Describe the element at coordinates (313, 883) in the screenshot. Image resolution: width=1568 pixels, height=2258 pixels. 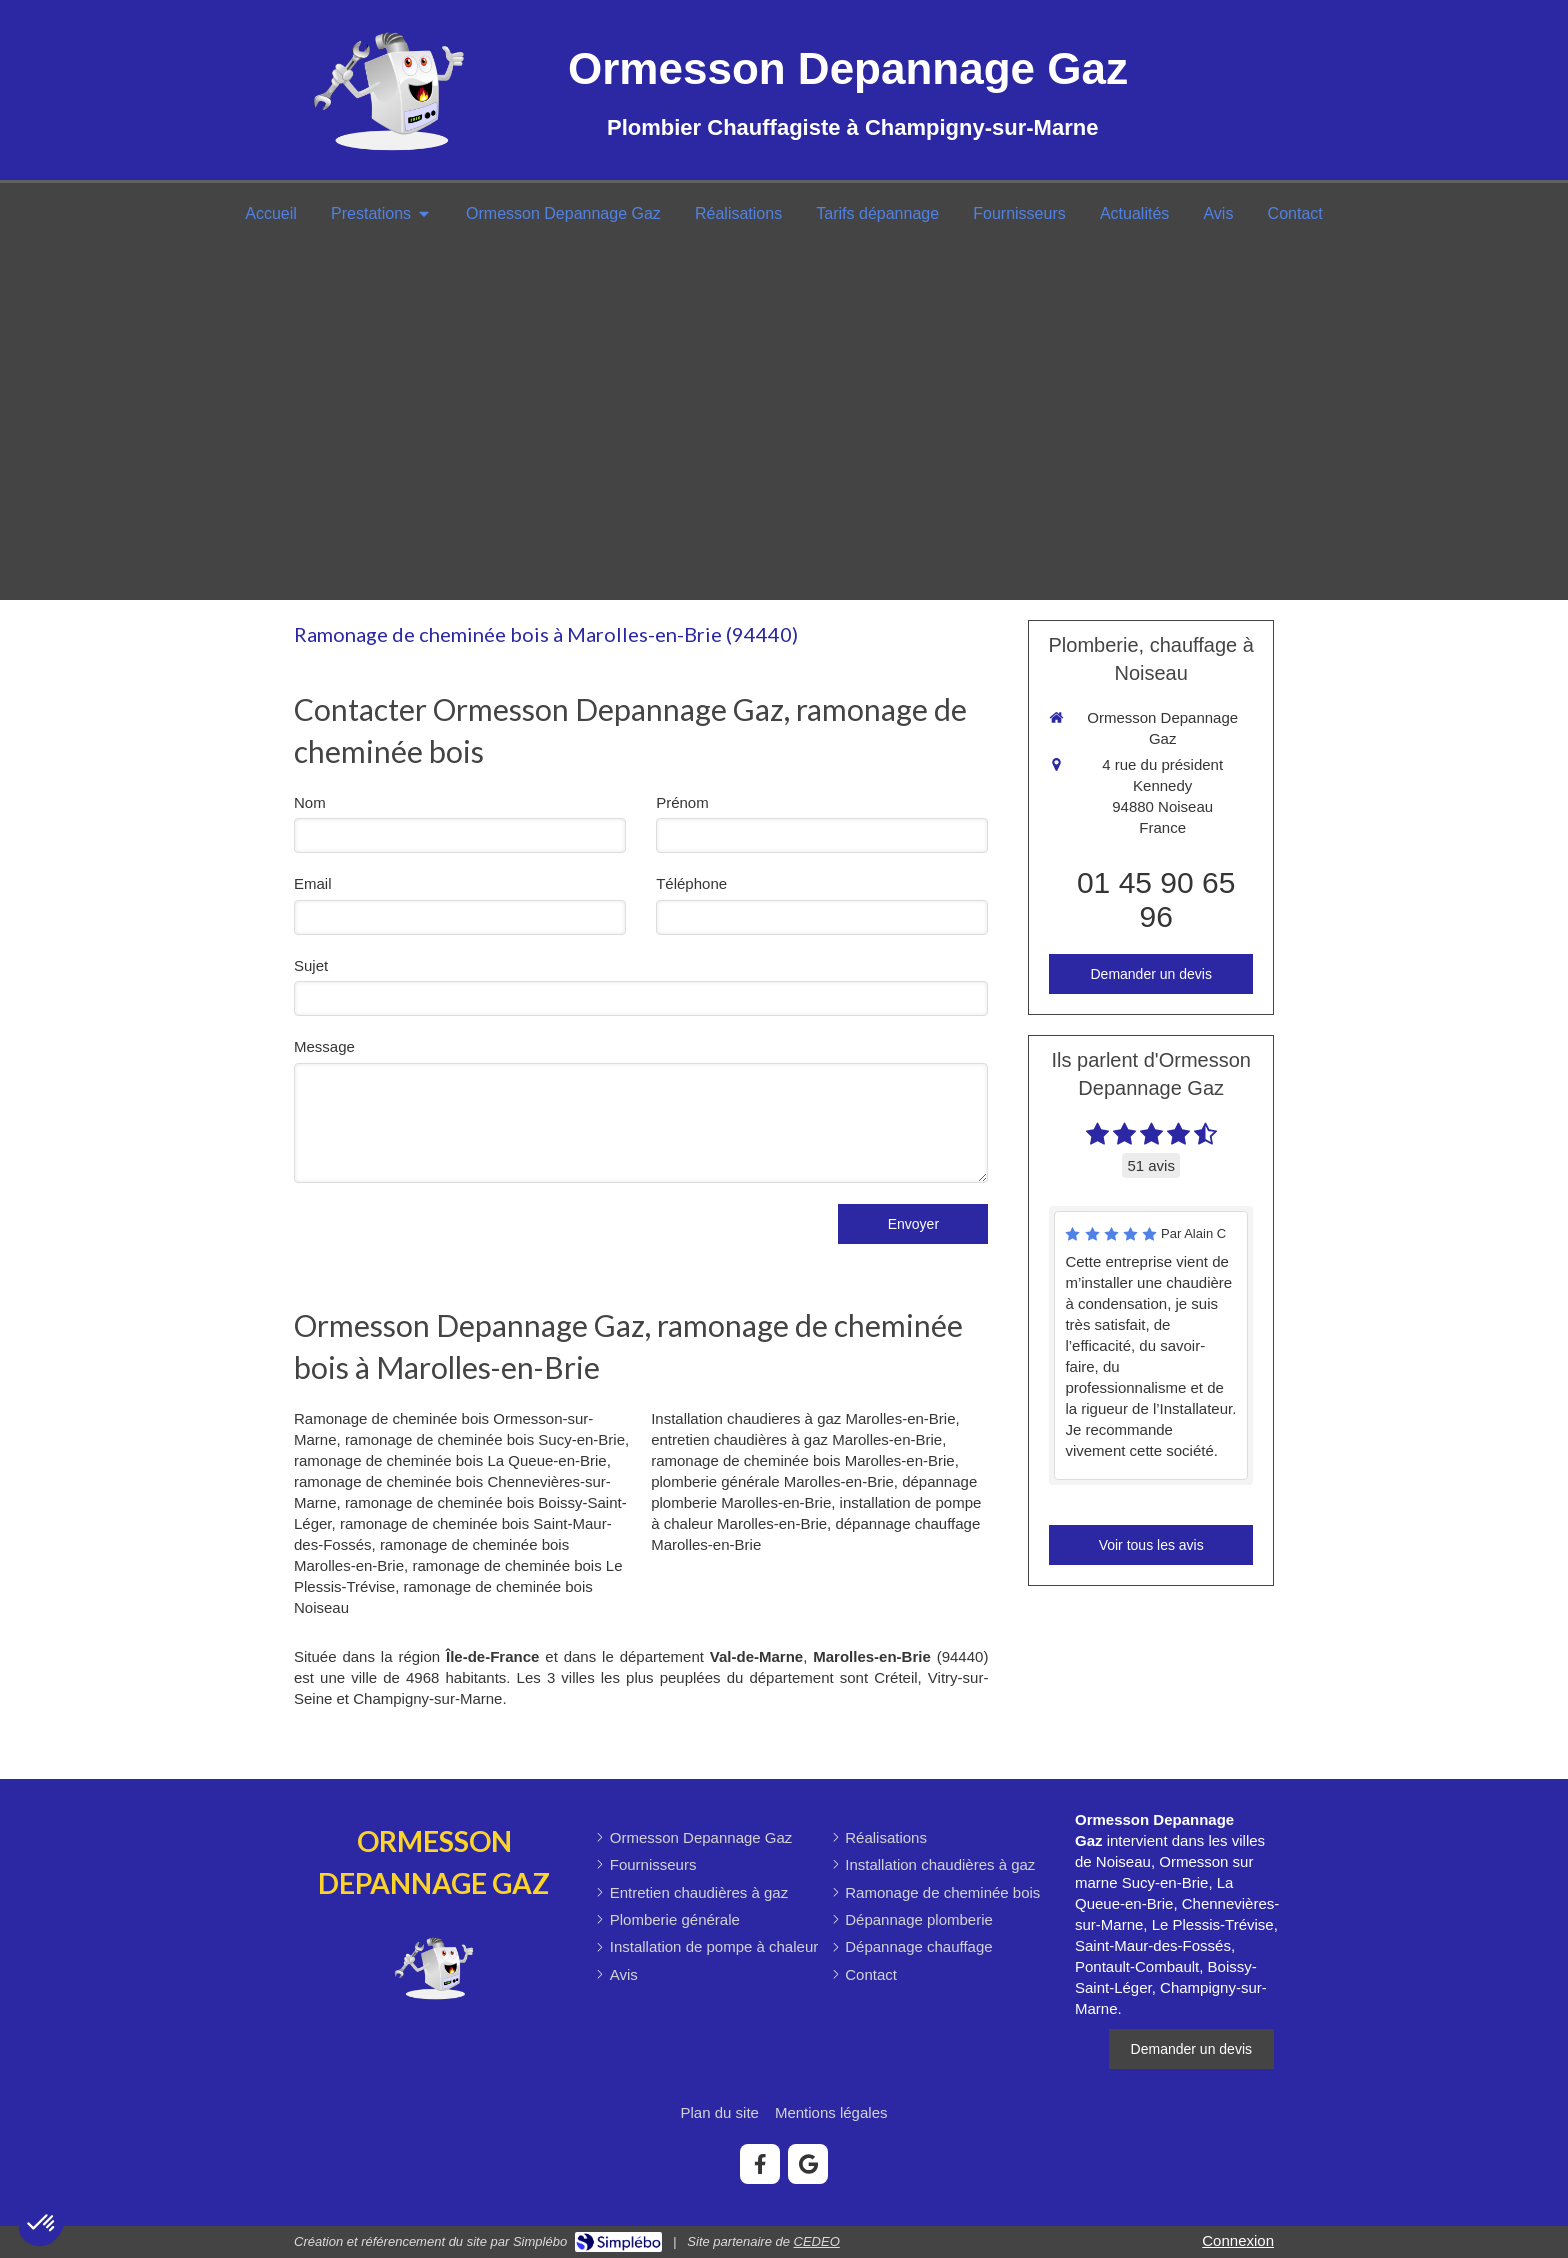
I see `Email` at that location.